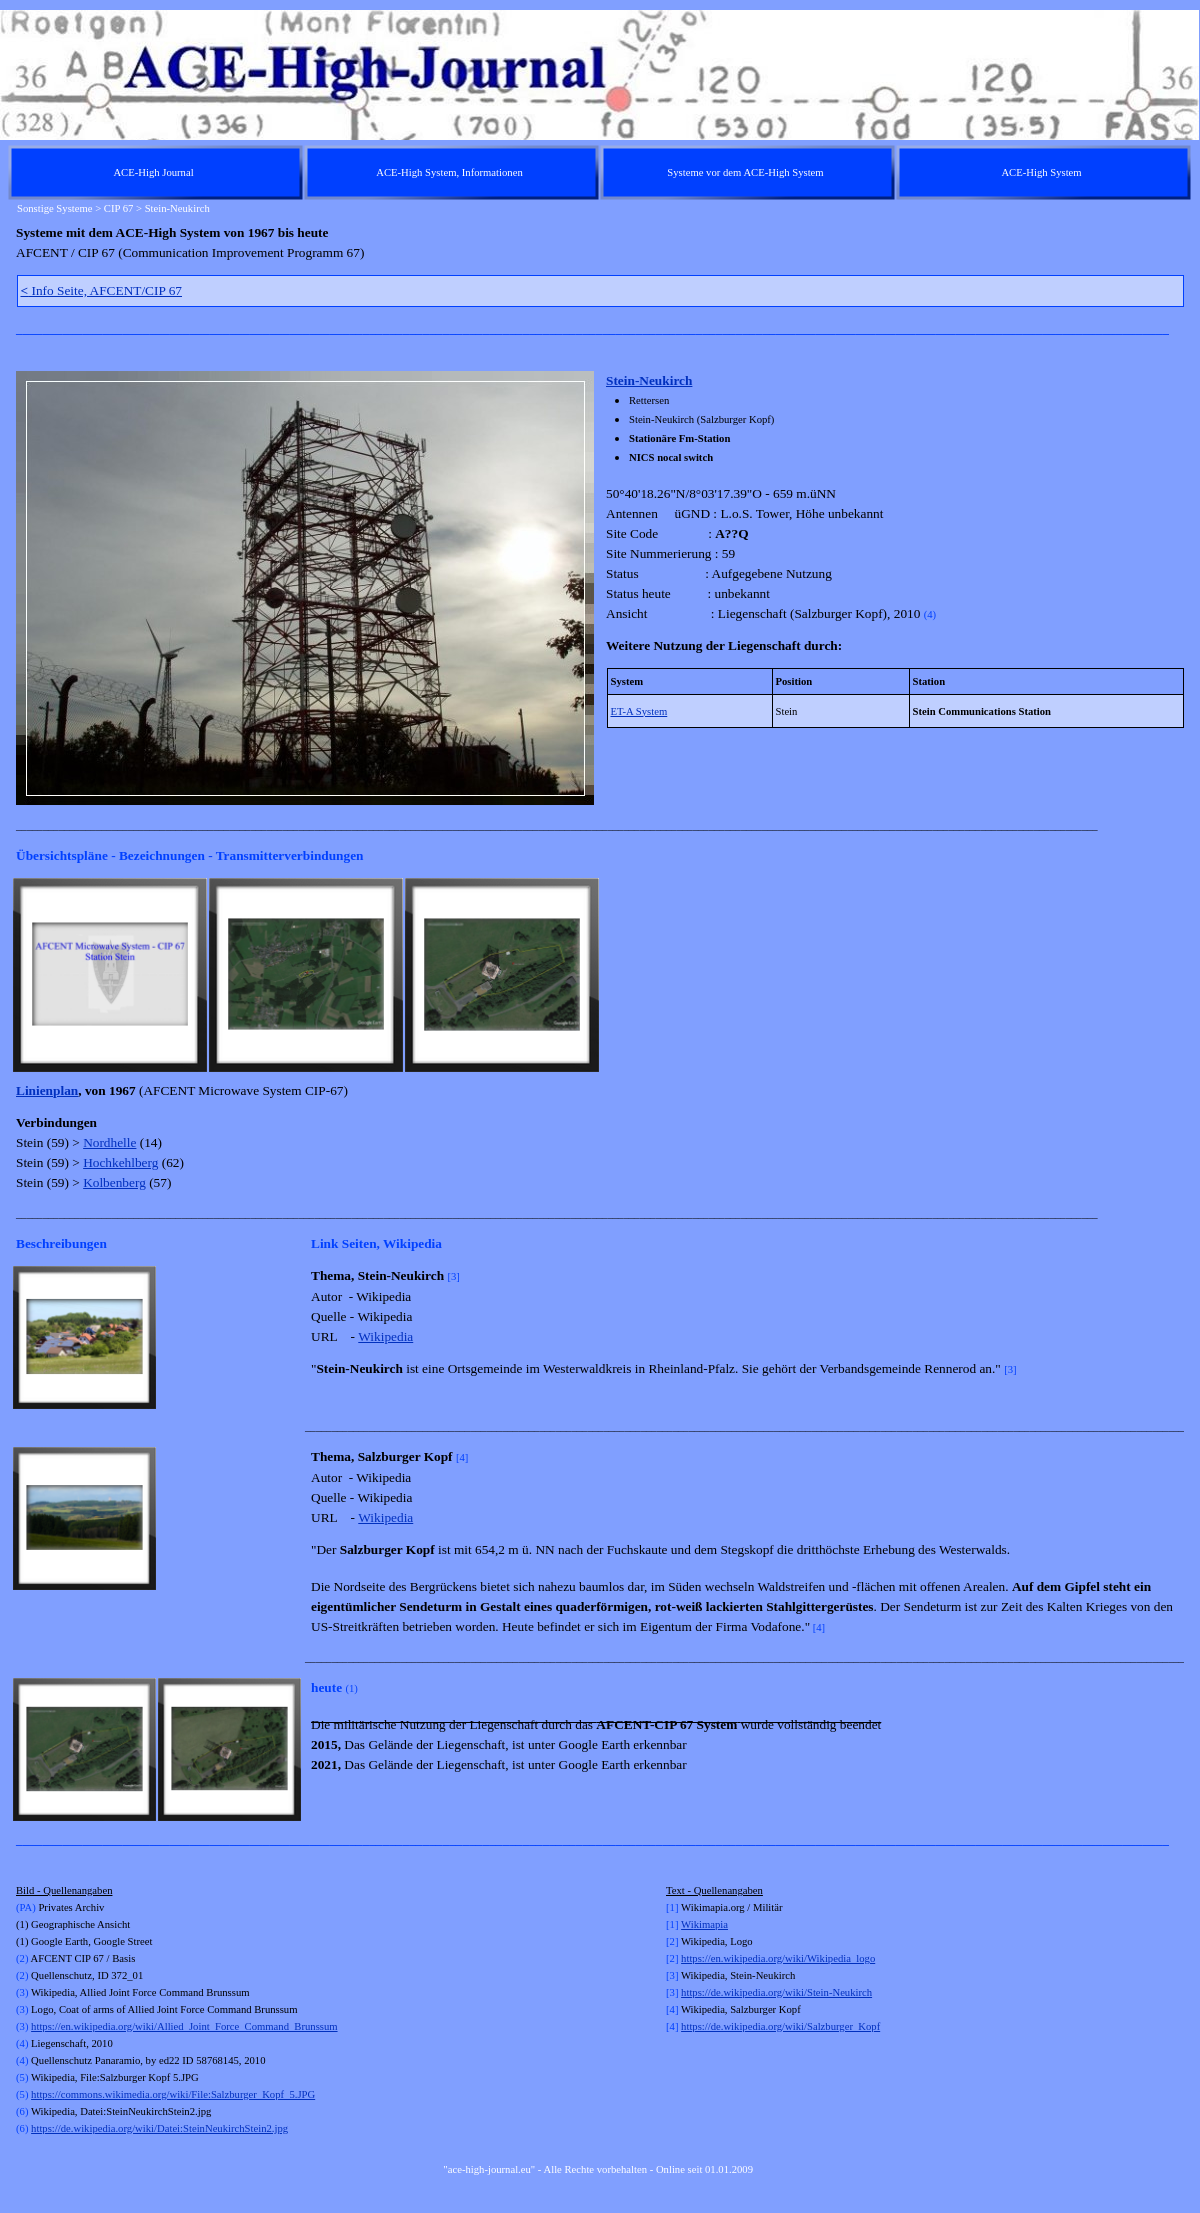 This screenshot has width=1200, height=2213. I want to click on https://de.wikipedia.org/wiki/Stein-Neukirch, so click(776, 1992).